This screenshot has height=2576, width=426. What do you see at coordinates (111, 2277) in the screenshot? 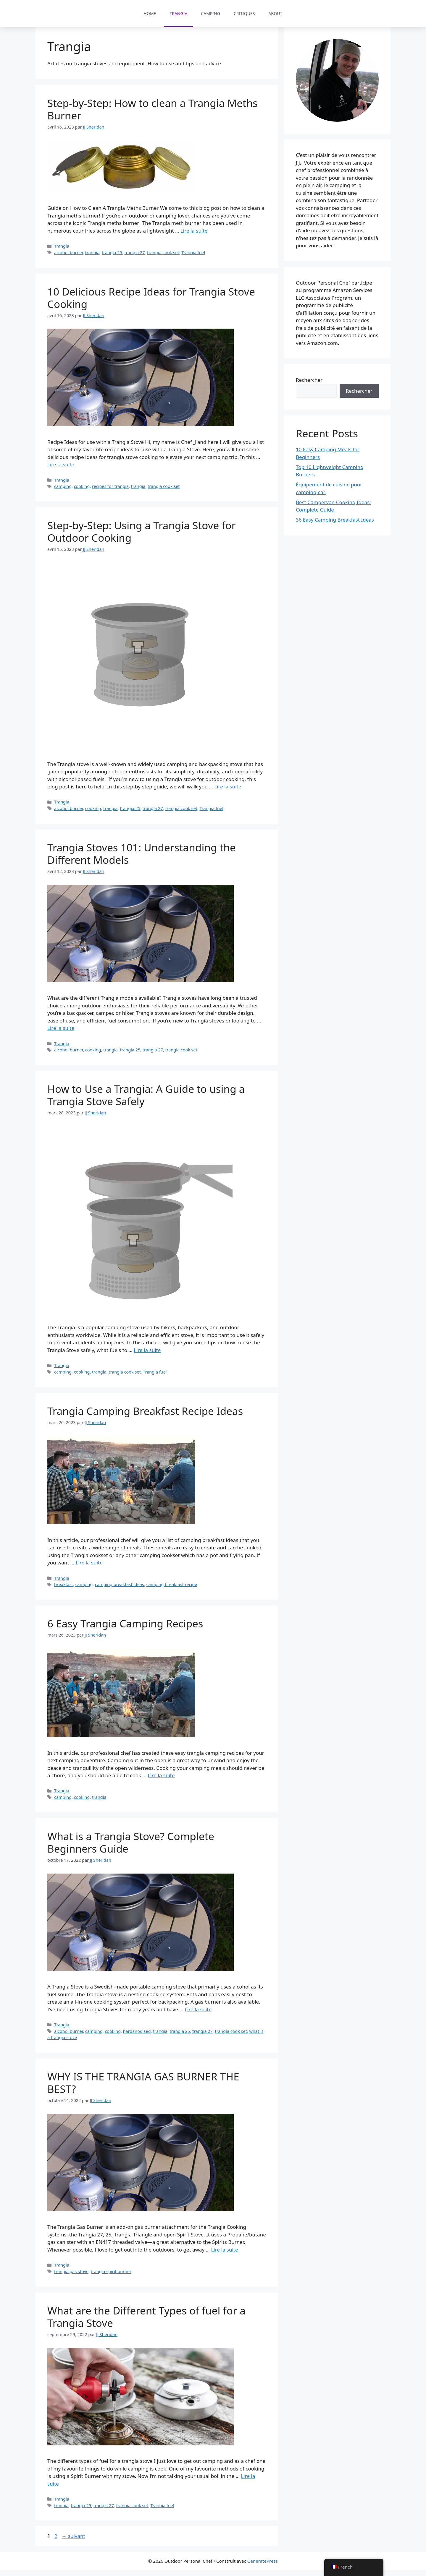
I see `trangia spirit burner` at bounding box center [111, 2277].